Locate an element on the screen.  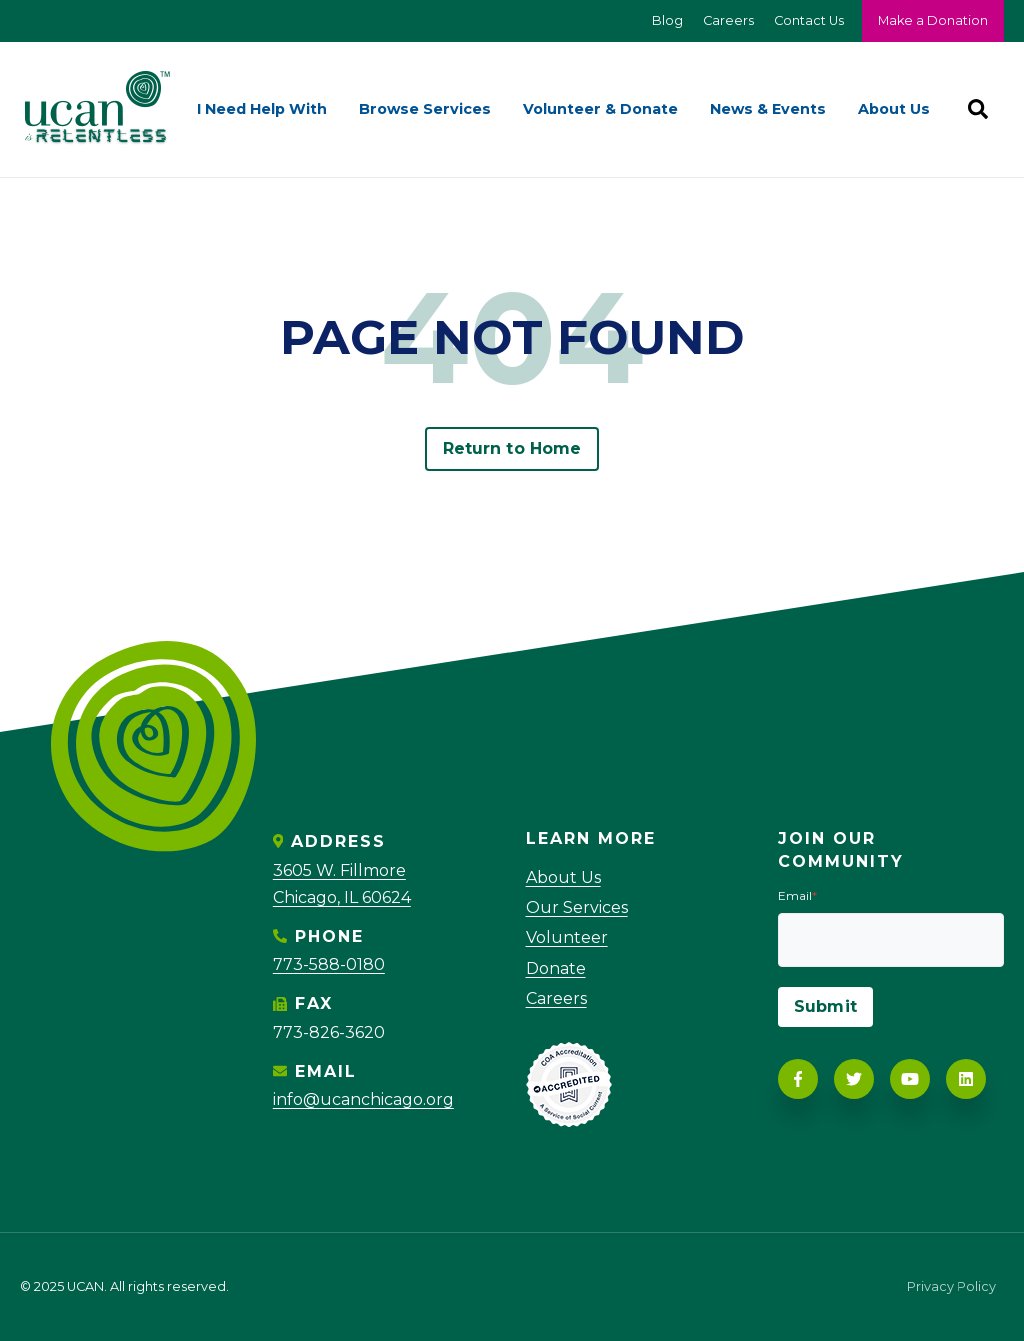
Privacy Policy [menuitem] is located at coordinates (951, 1287).